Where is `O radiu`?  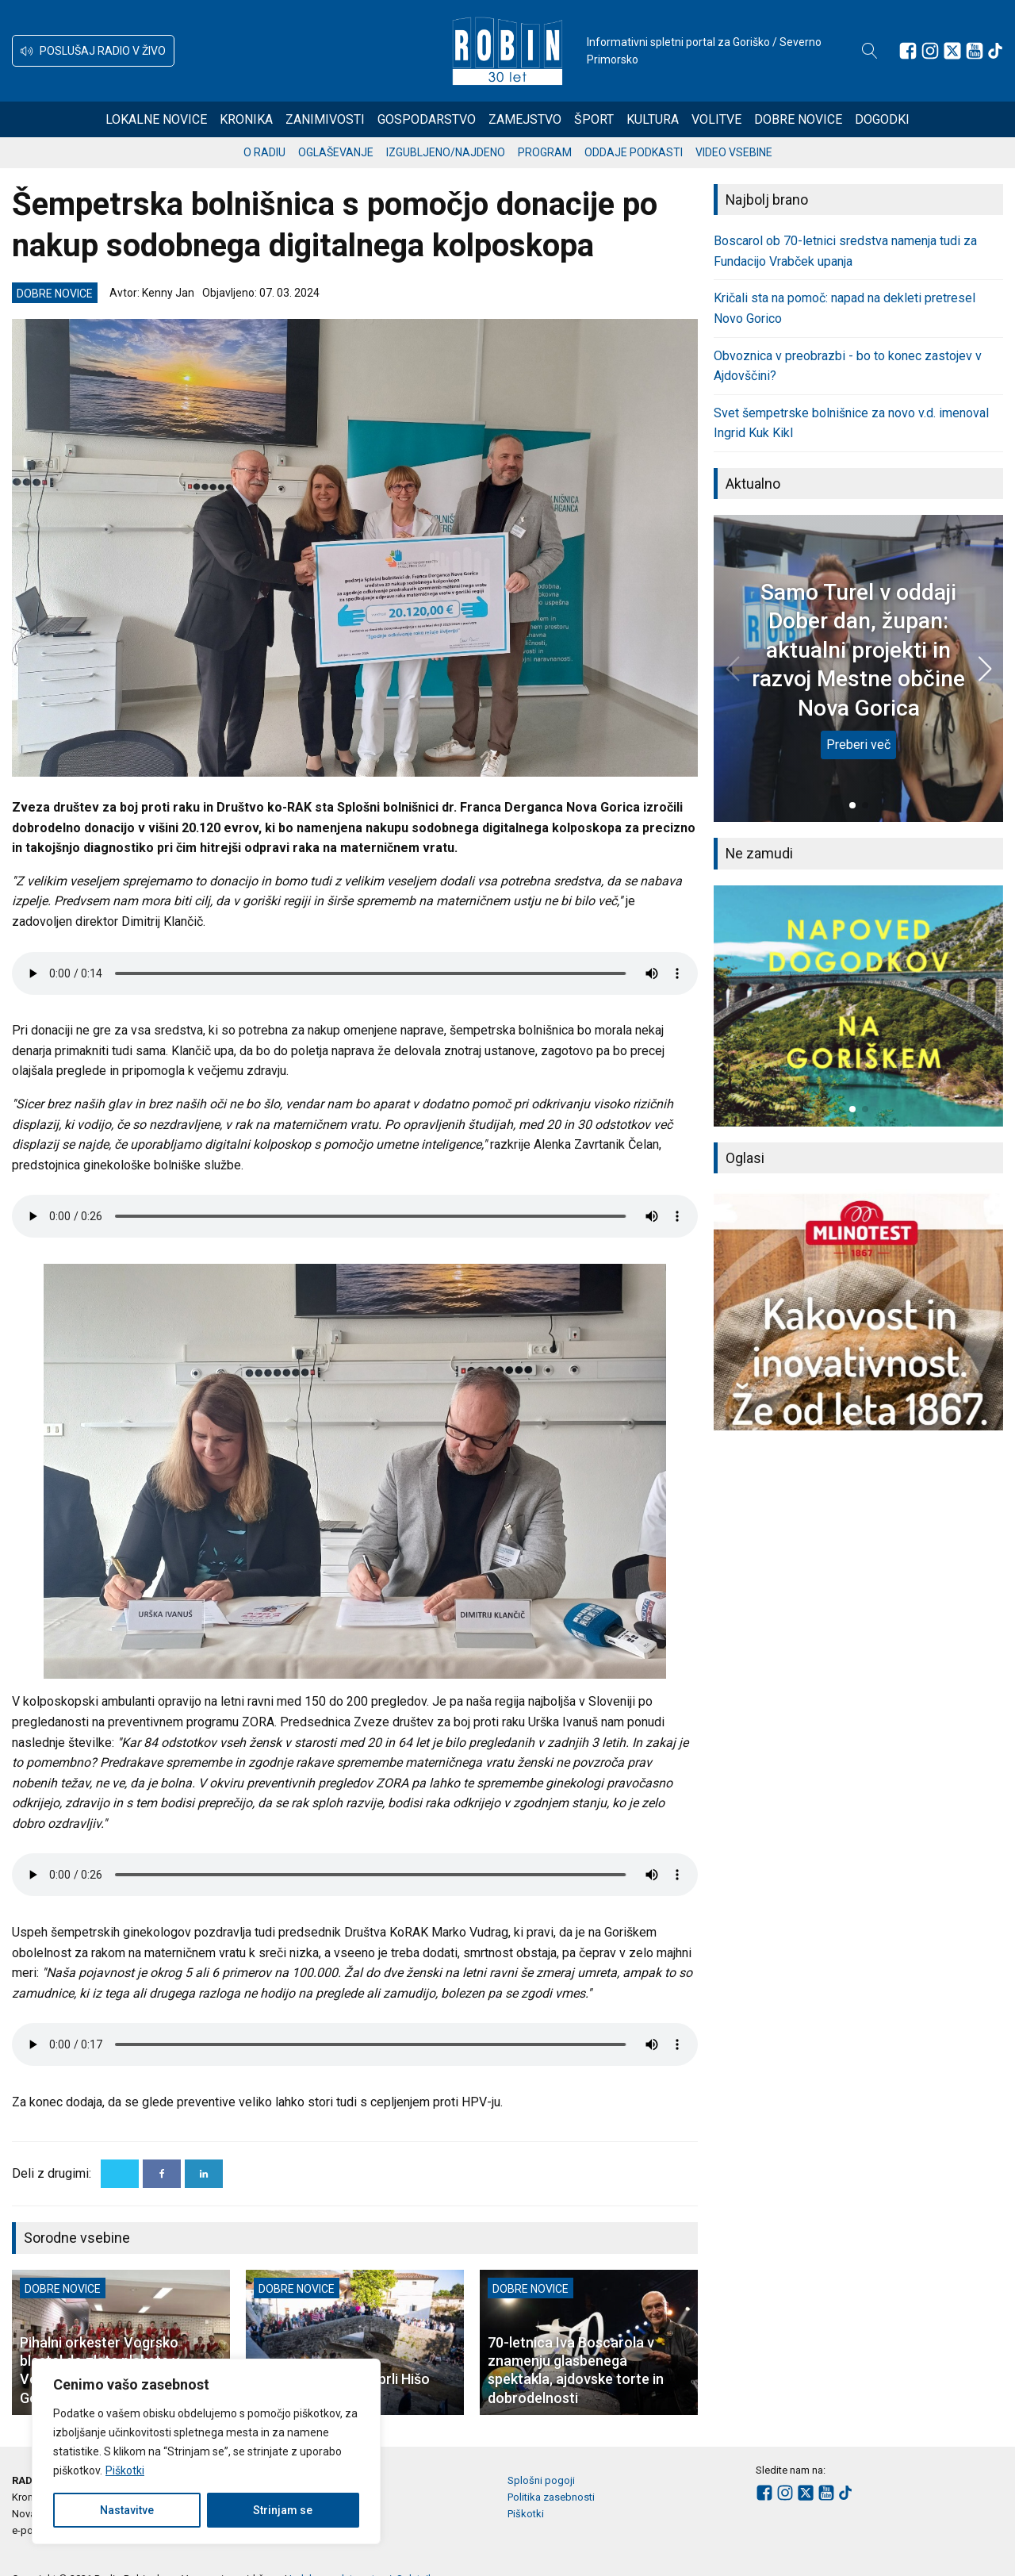
O radiu is located at coordinates (264, 152).